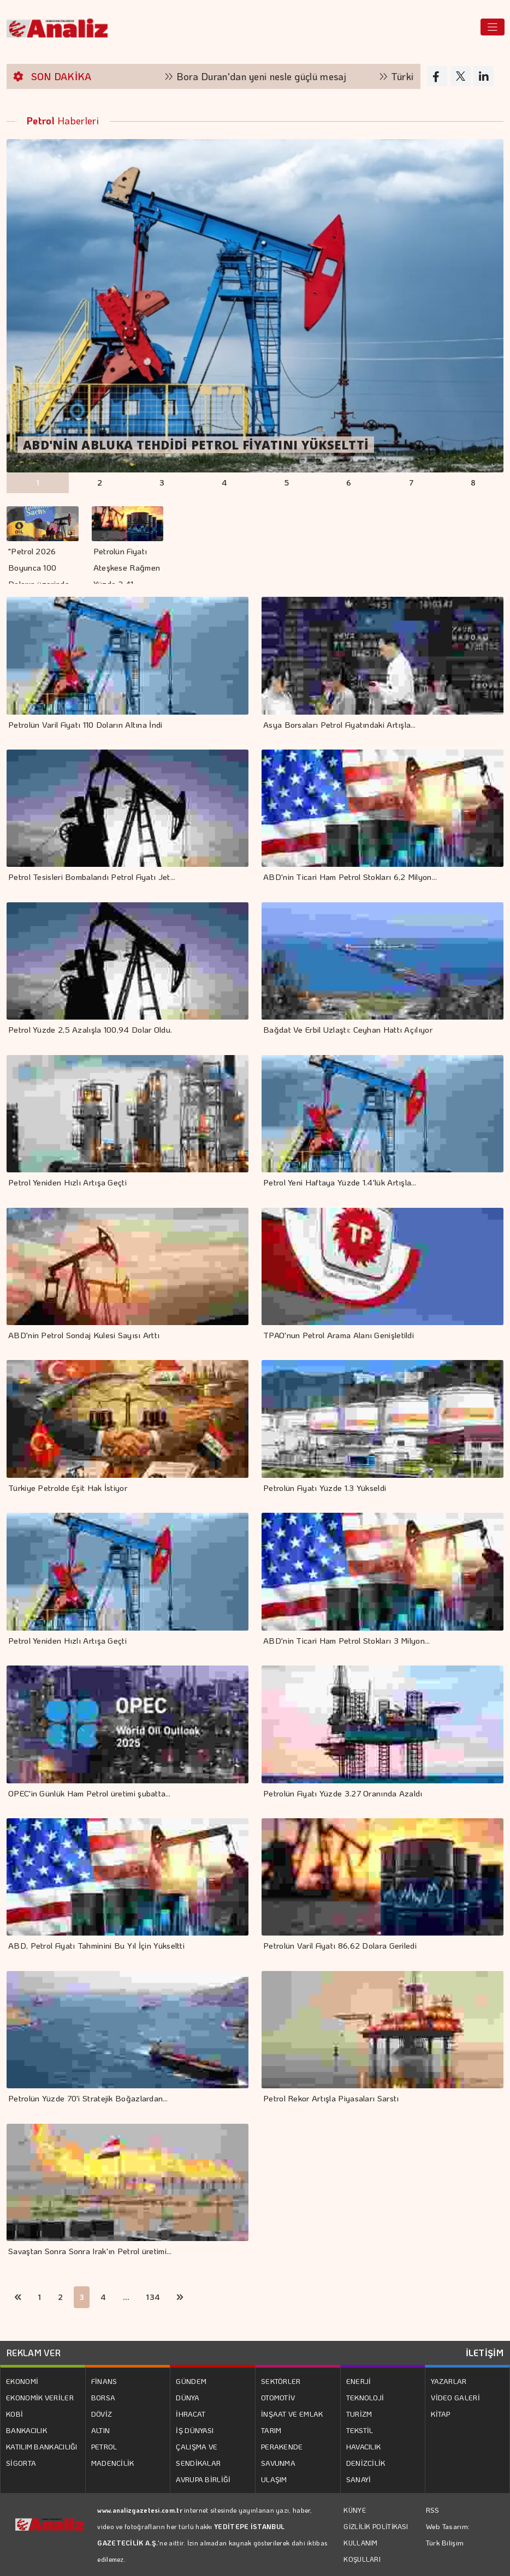  Describe the element at coordinates (104, 2381) in the screenshot. I see `FİNANS` at that location.